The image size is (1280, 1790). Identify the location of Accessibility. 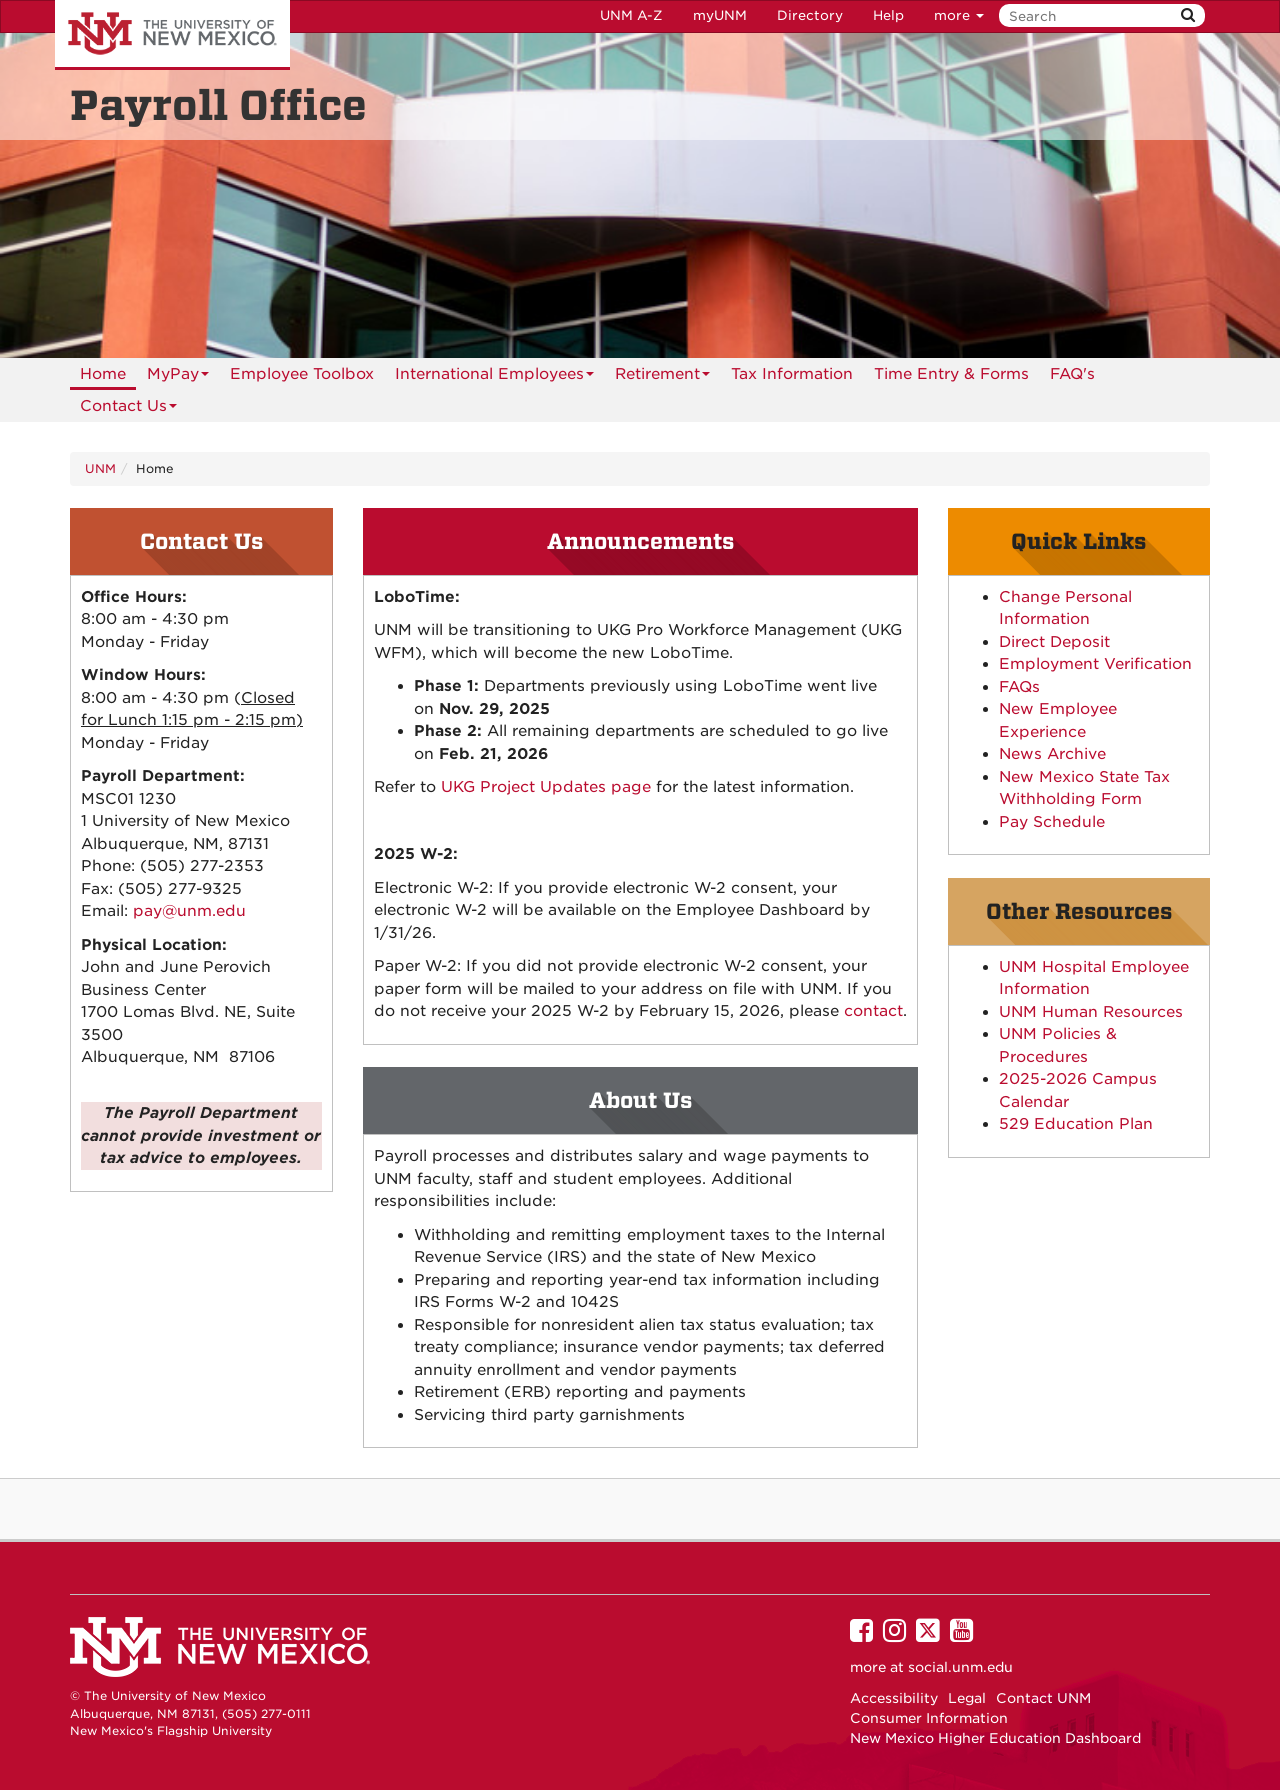
(894, 1698).